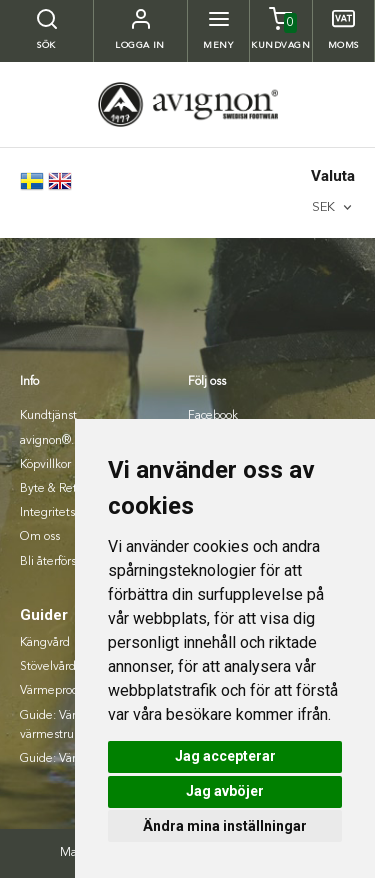 This screenshot has width=375, height=878. Describe the element at coordinates (225, 756) in the screenshot. I see `Jag accepterar [button]` at that location.